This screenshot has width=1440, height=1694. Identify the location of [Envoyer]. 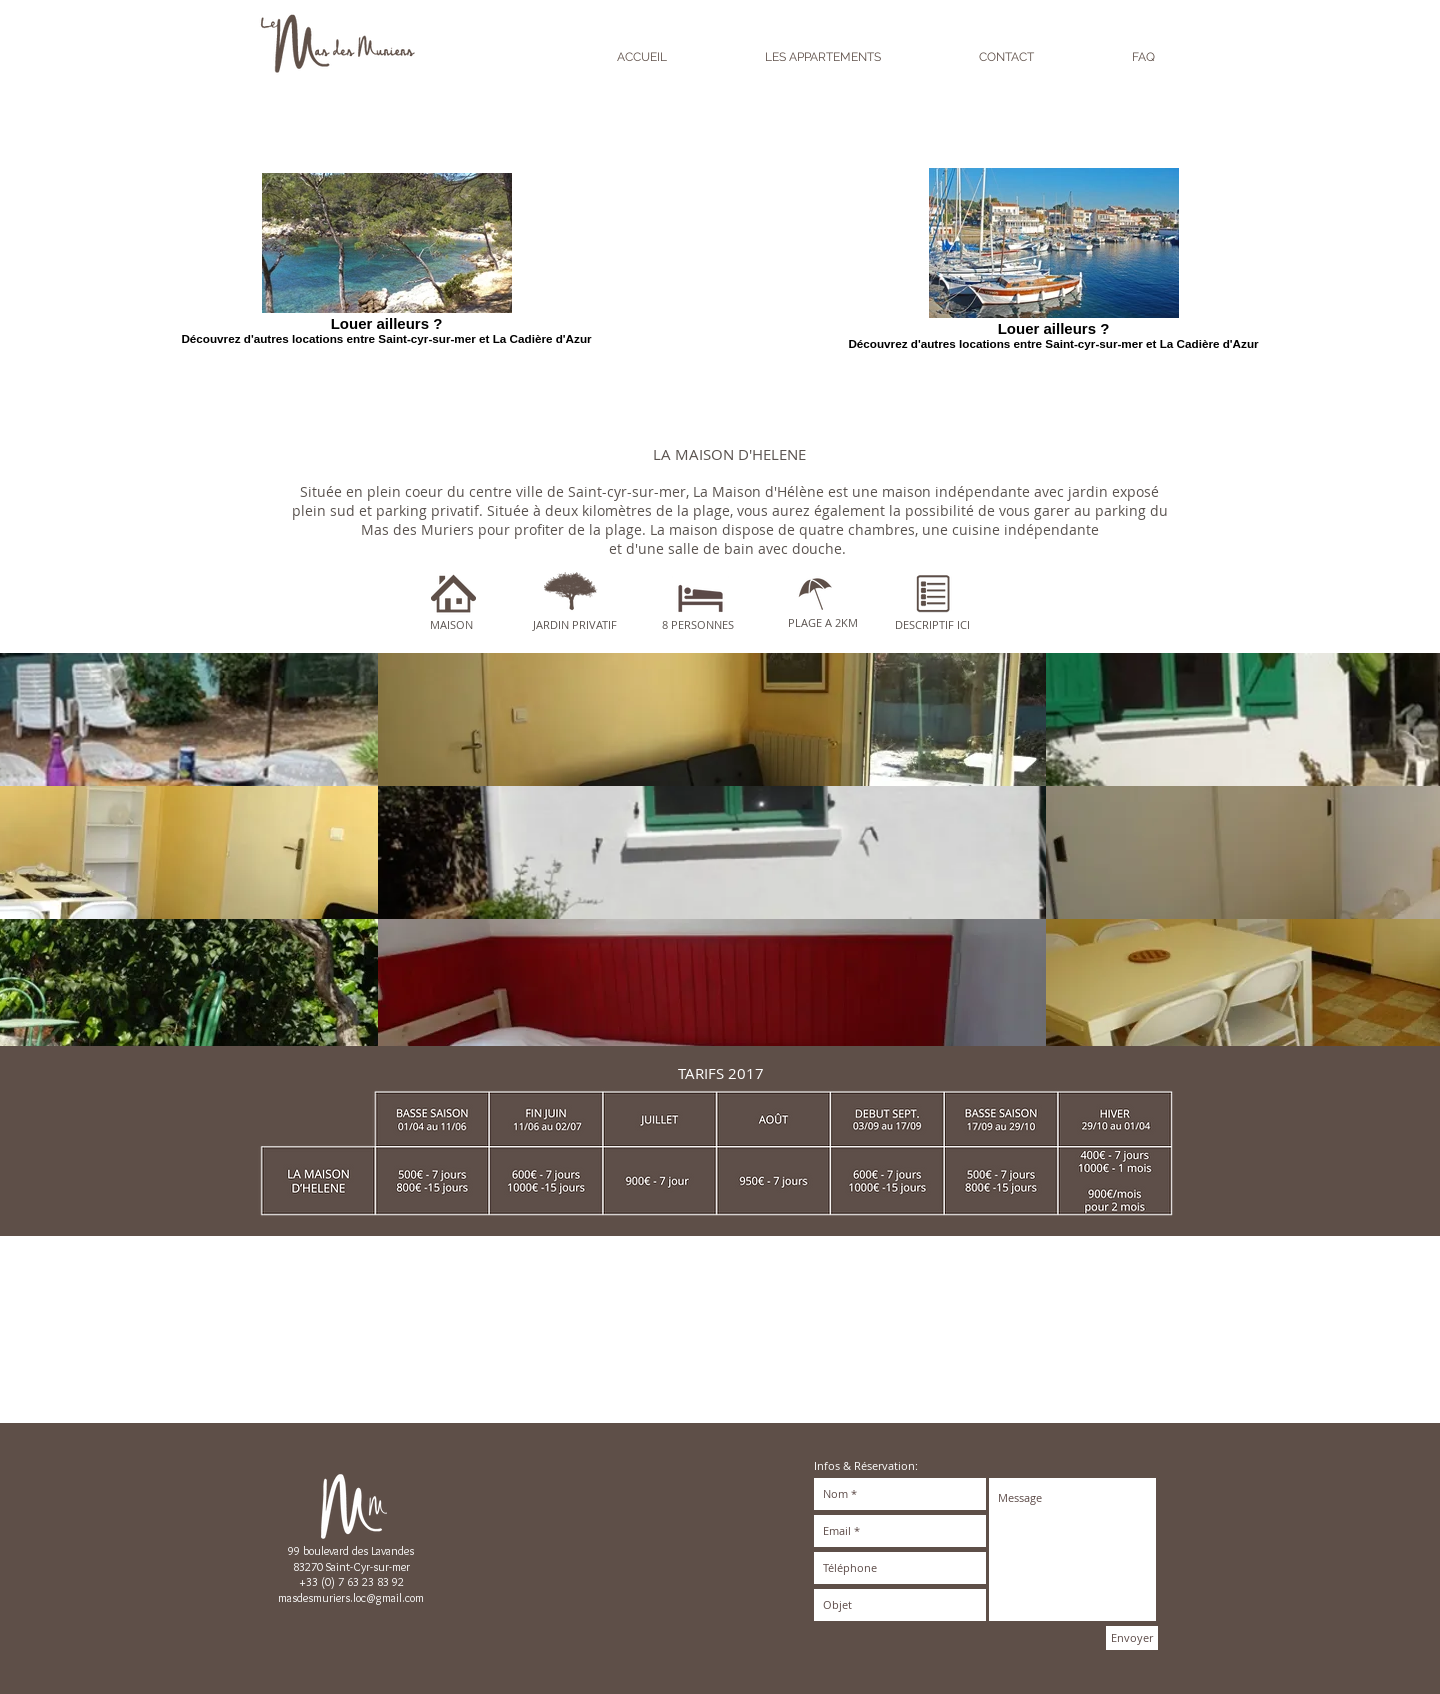
(1132, 1638).